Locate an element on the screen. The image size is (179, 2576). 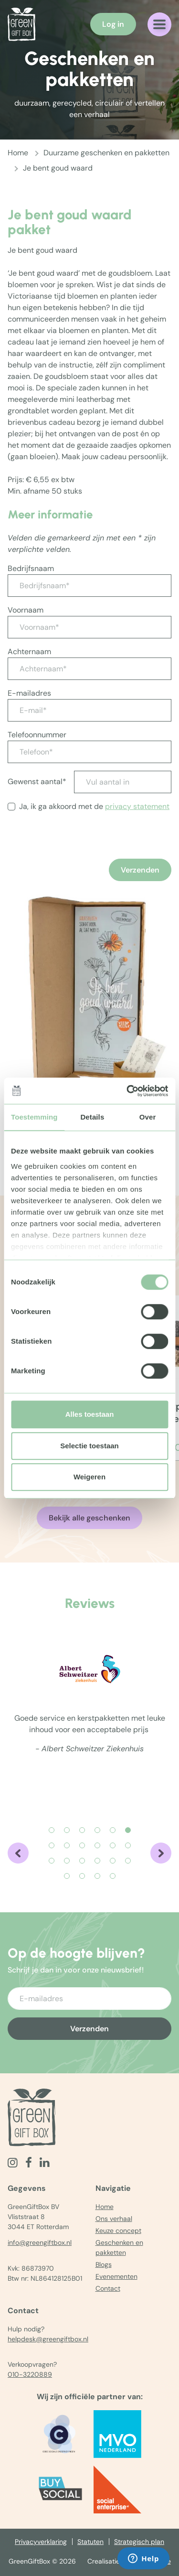
helpdesk@greengiftbox.nl is located at coordinates (48, 2339).